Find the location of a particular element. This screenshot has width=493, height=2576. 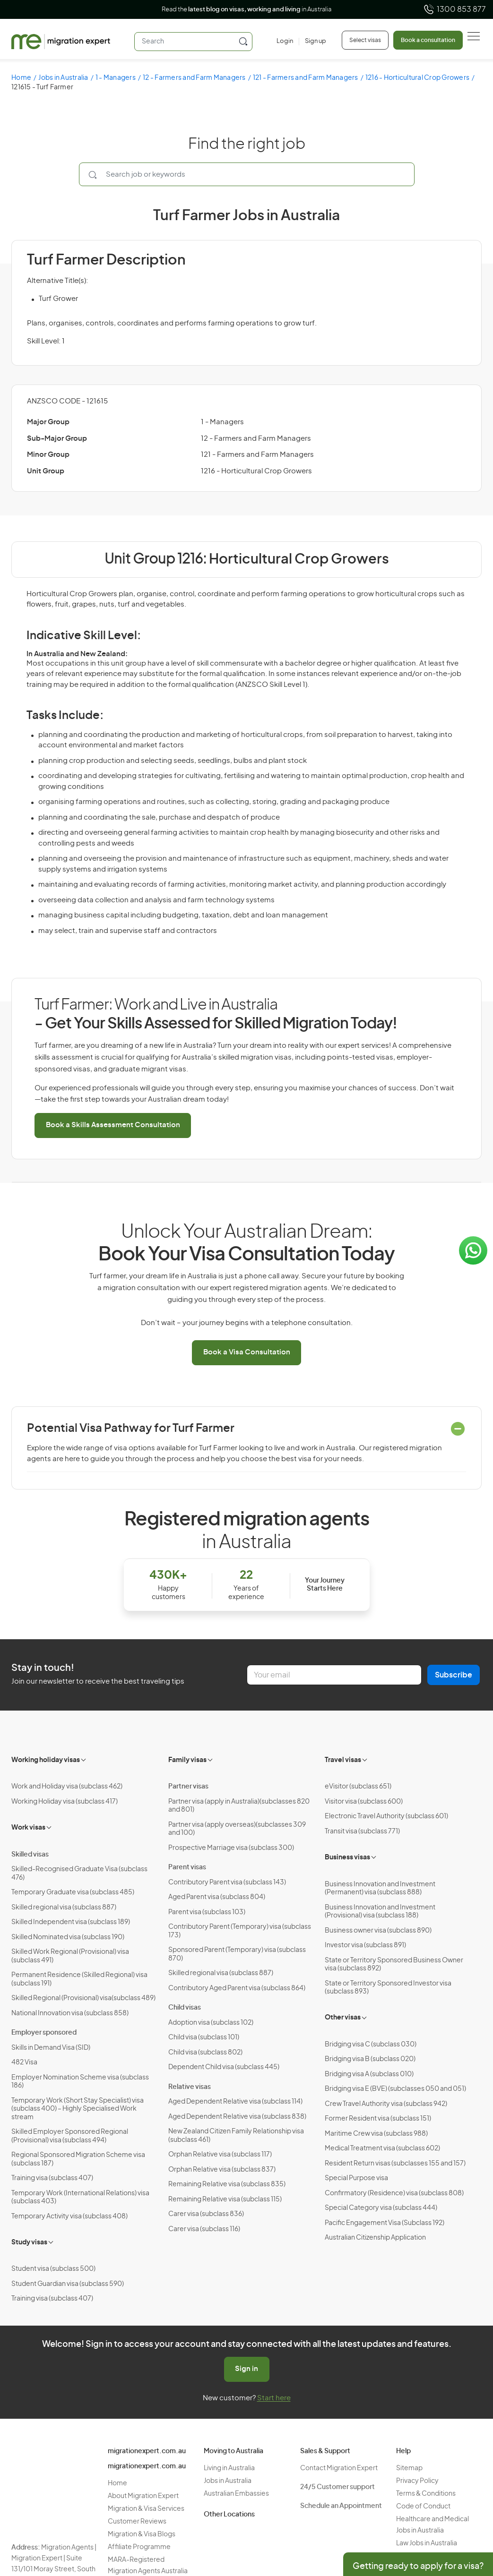

Parent visas is located at coordinates (187, 1867).